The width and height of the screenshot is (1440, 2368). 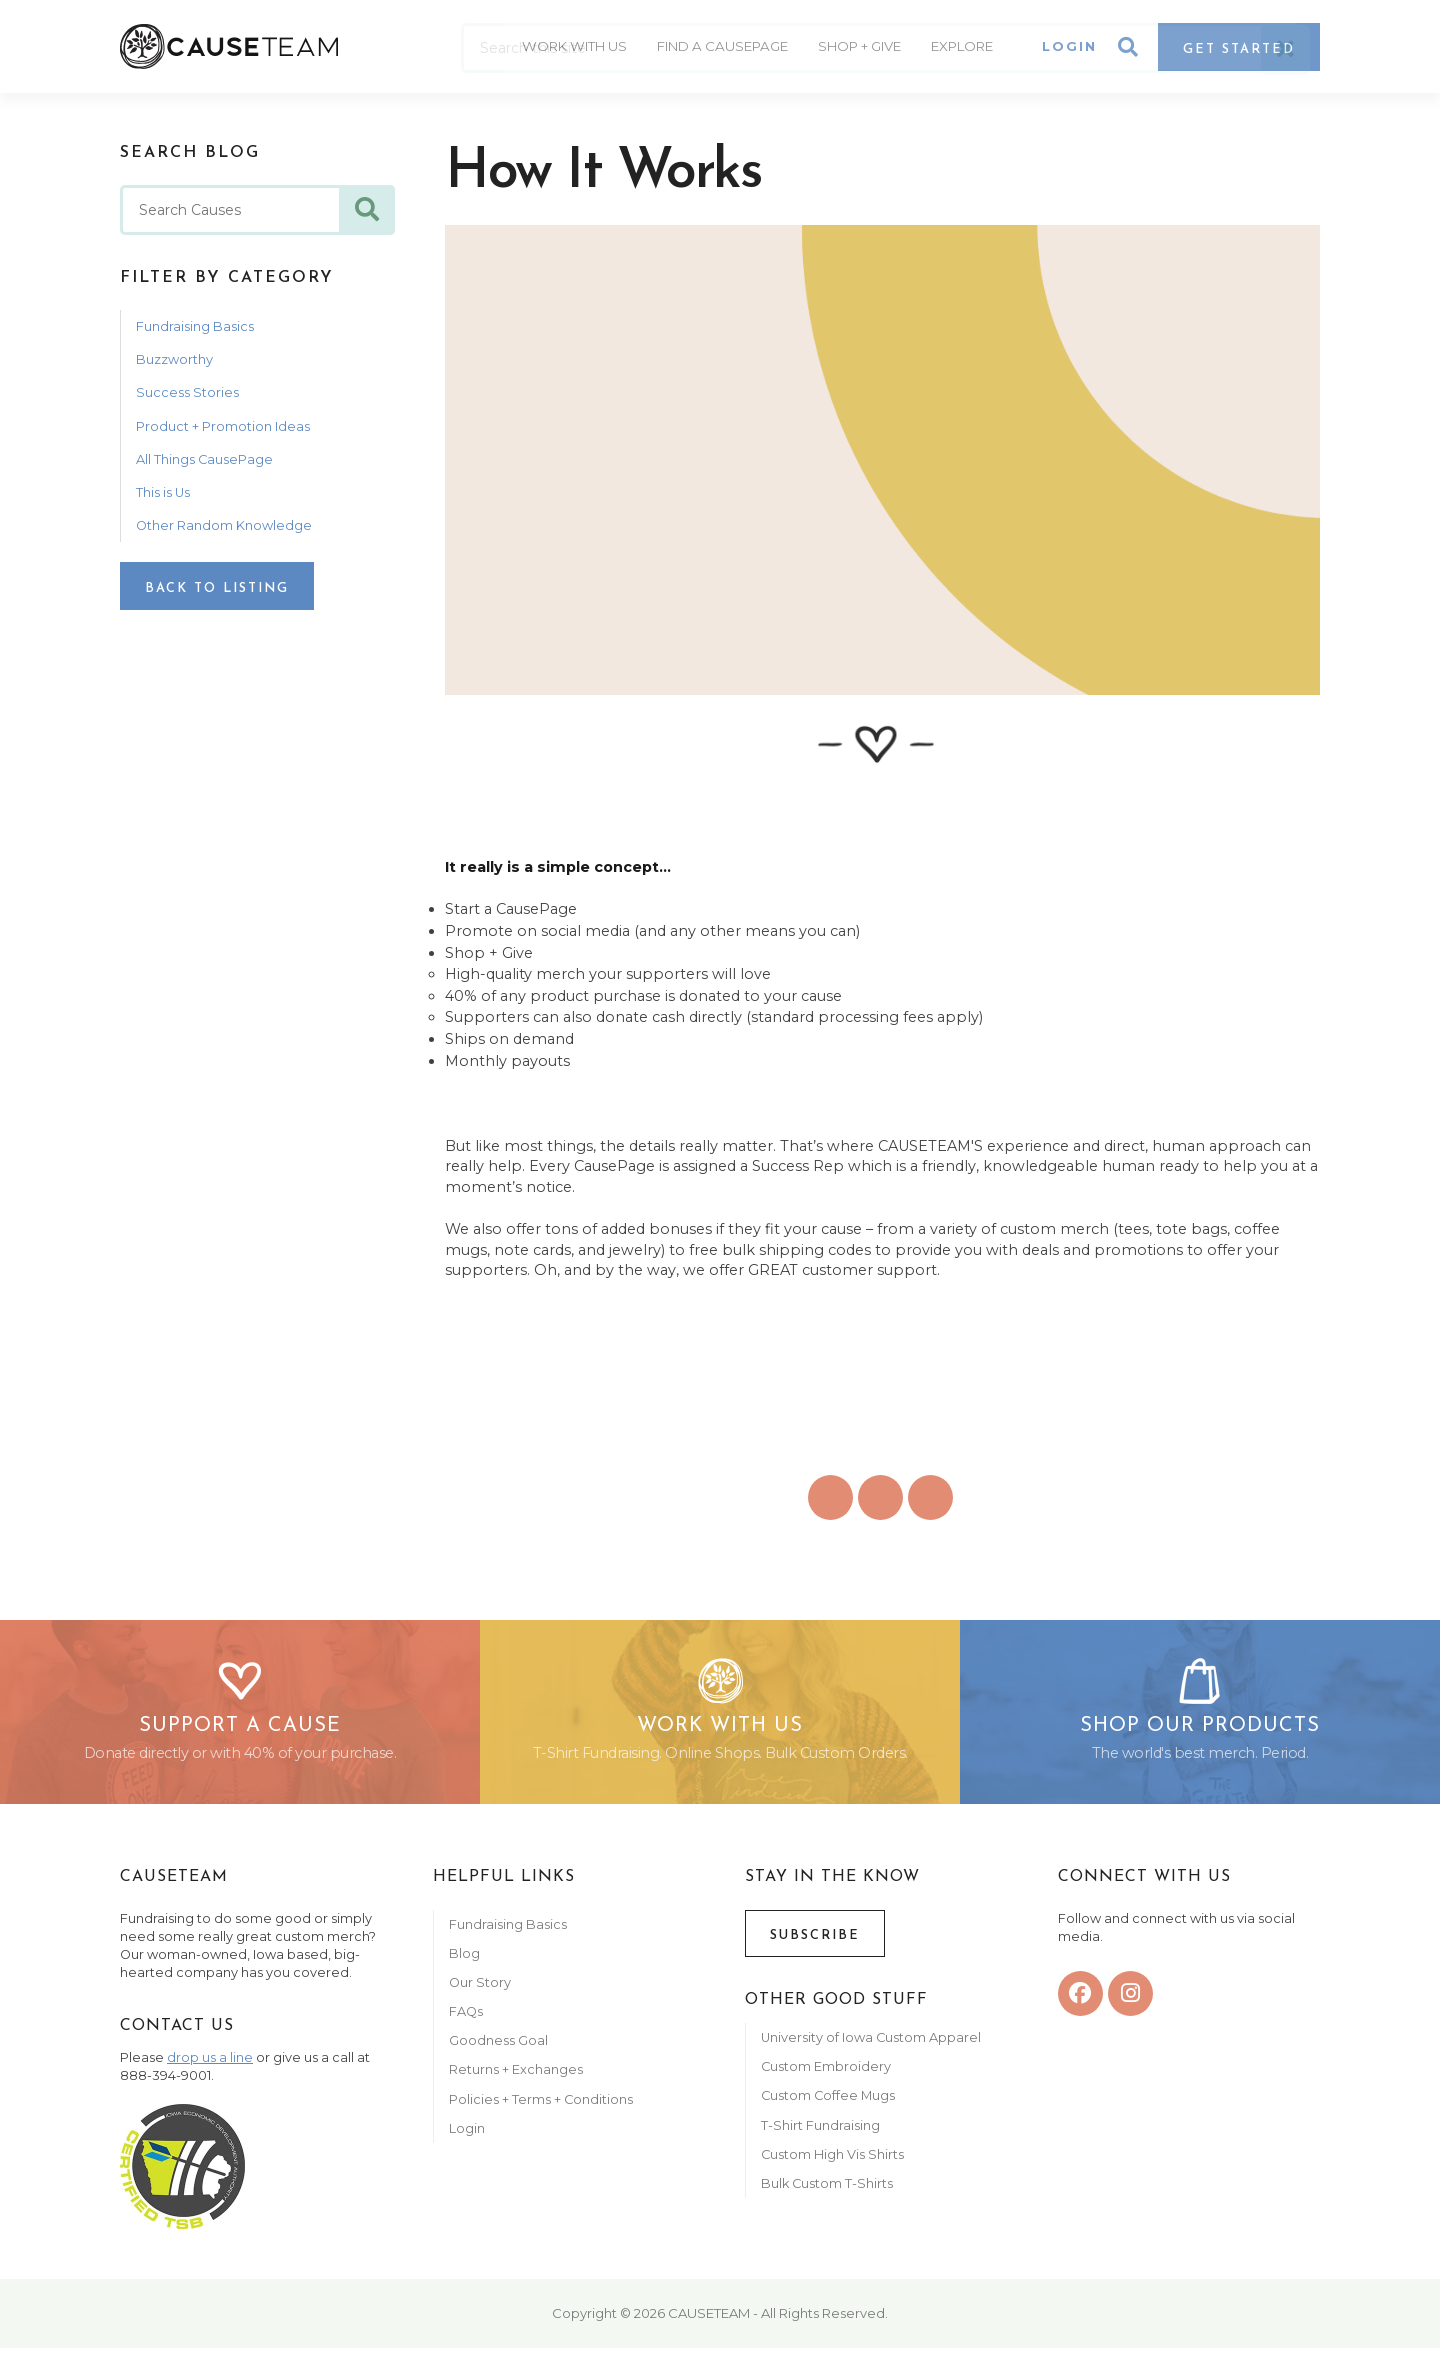 I want to click on Shop + Give, so click(x=856, y=50).